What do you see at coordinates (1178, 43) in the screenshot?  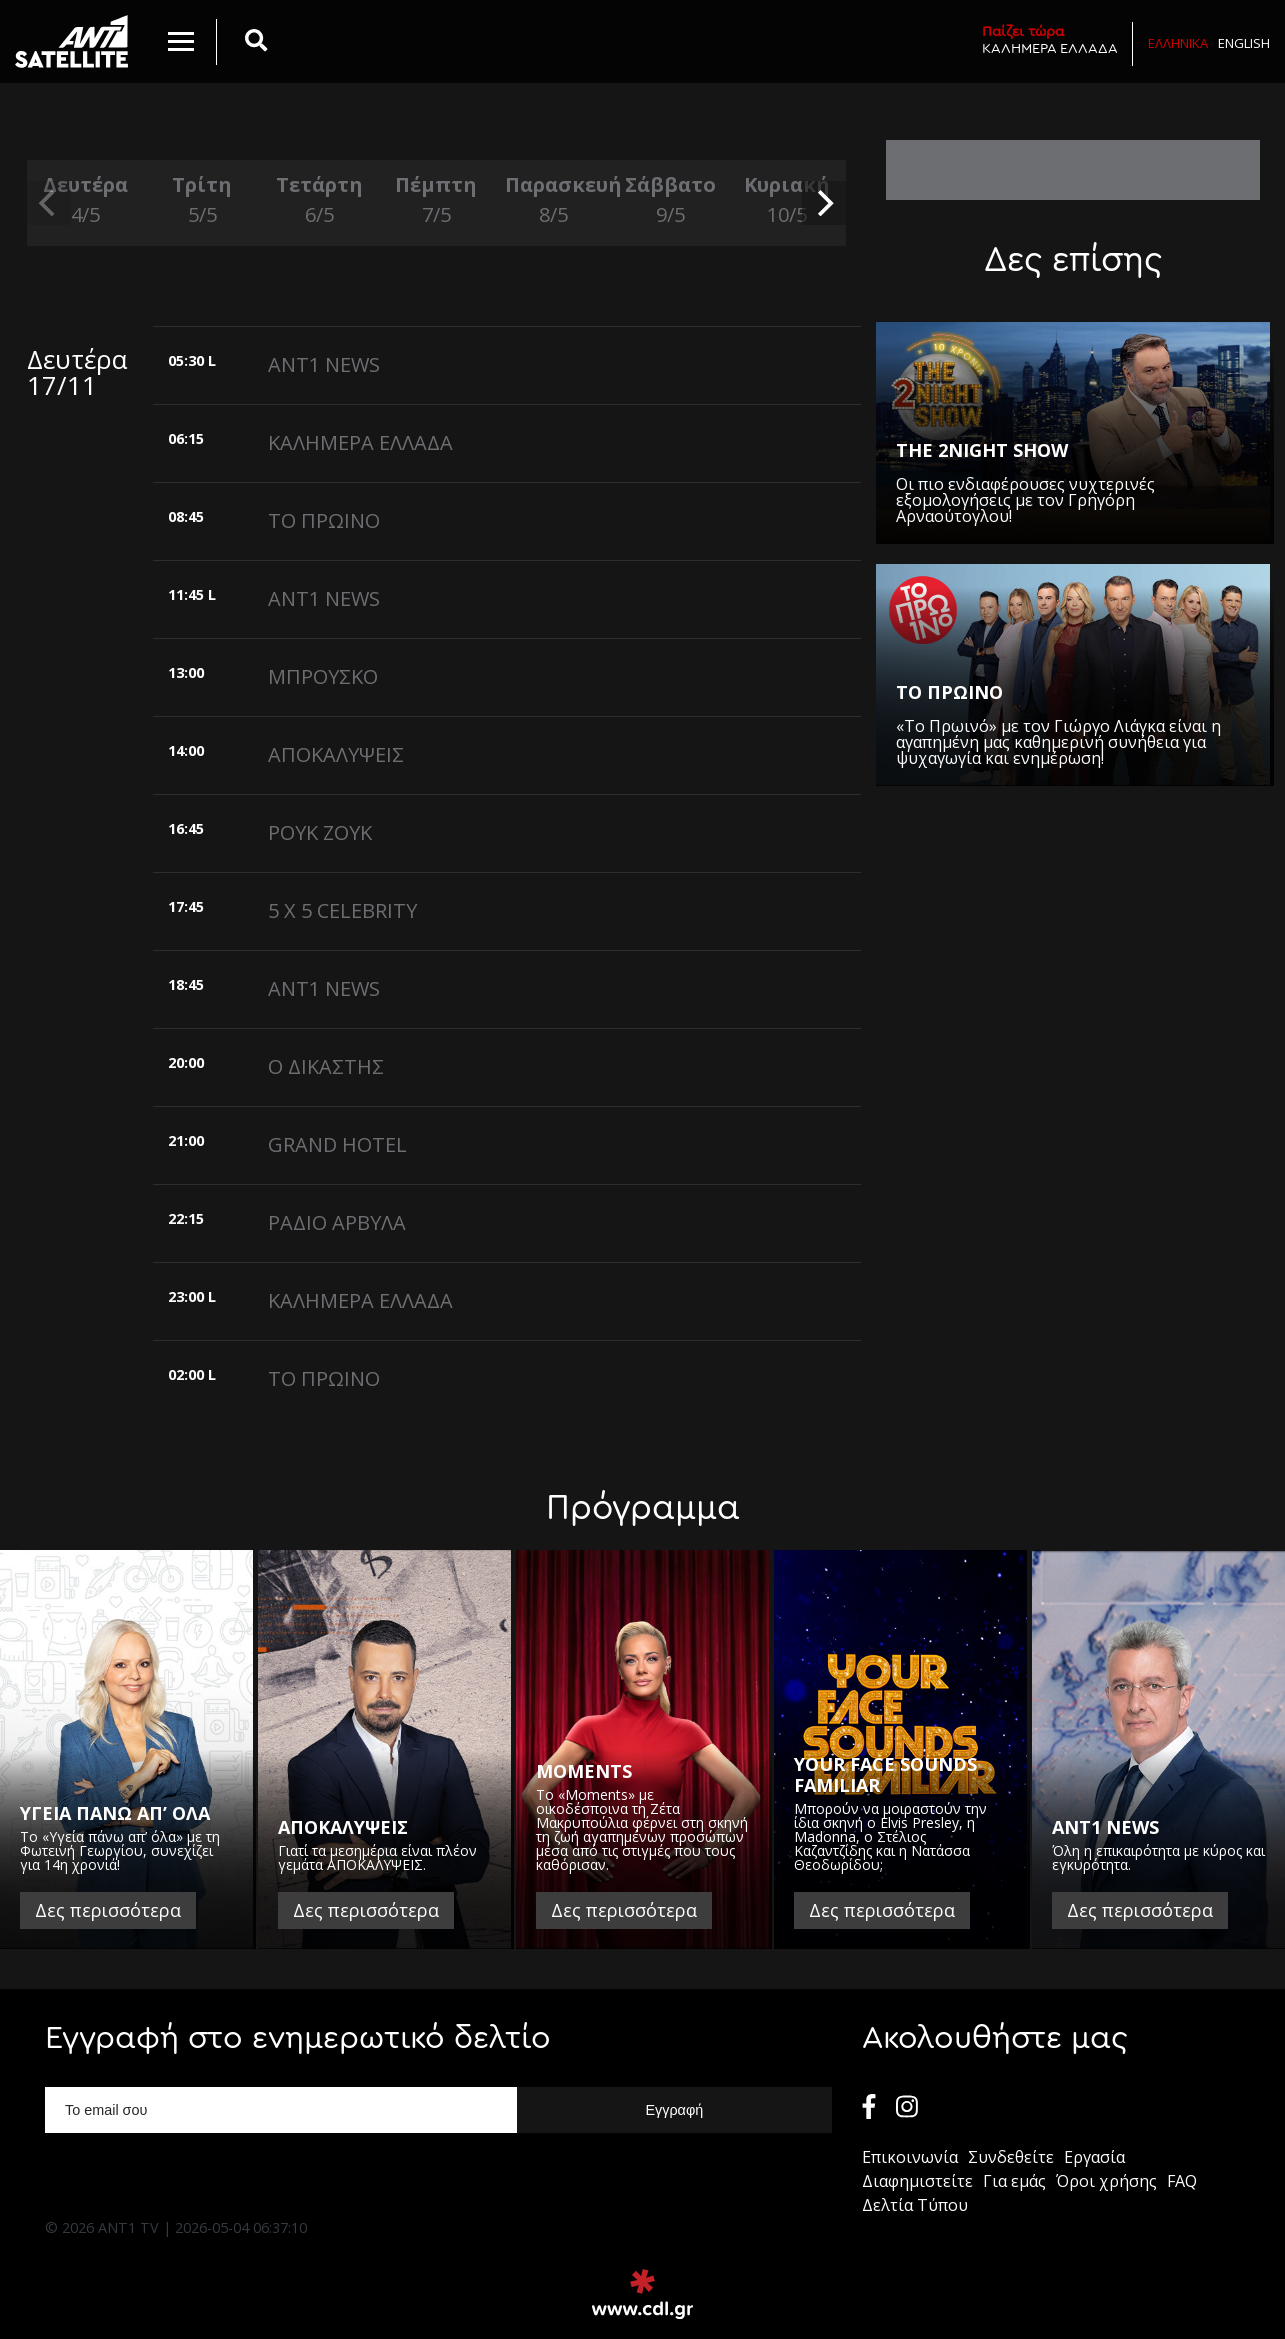 I see `Ελληνικα` at bounding box center [1178, 43].